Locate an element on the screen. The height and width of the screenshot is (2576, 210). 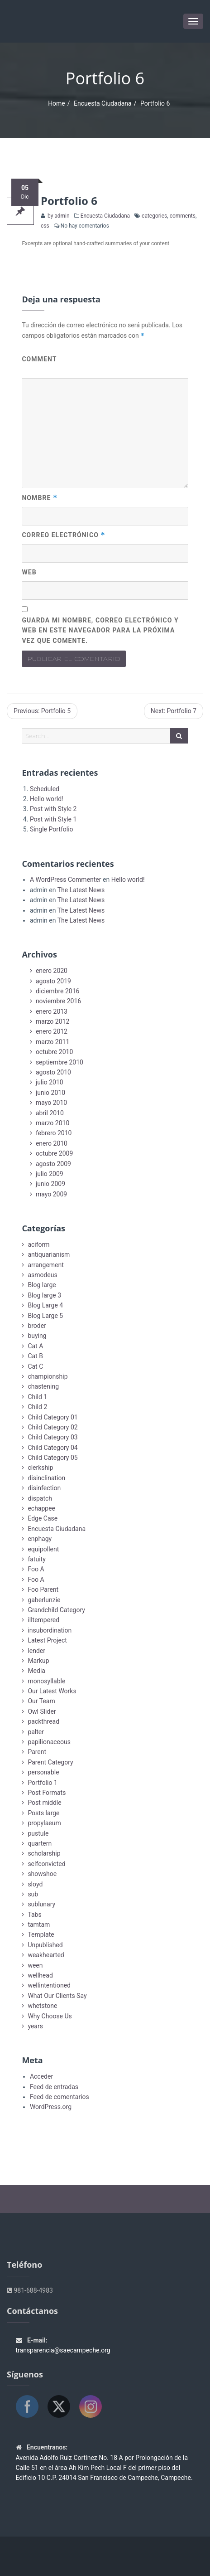
selfconvicted is located at coordinates (46, 1863).